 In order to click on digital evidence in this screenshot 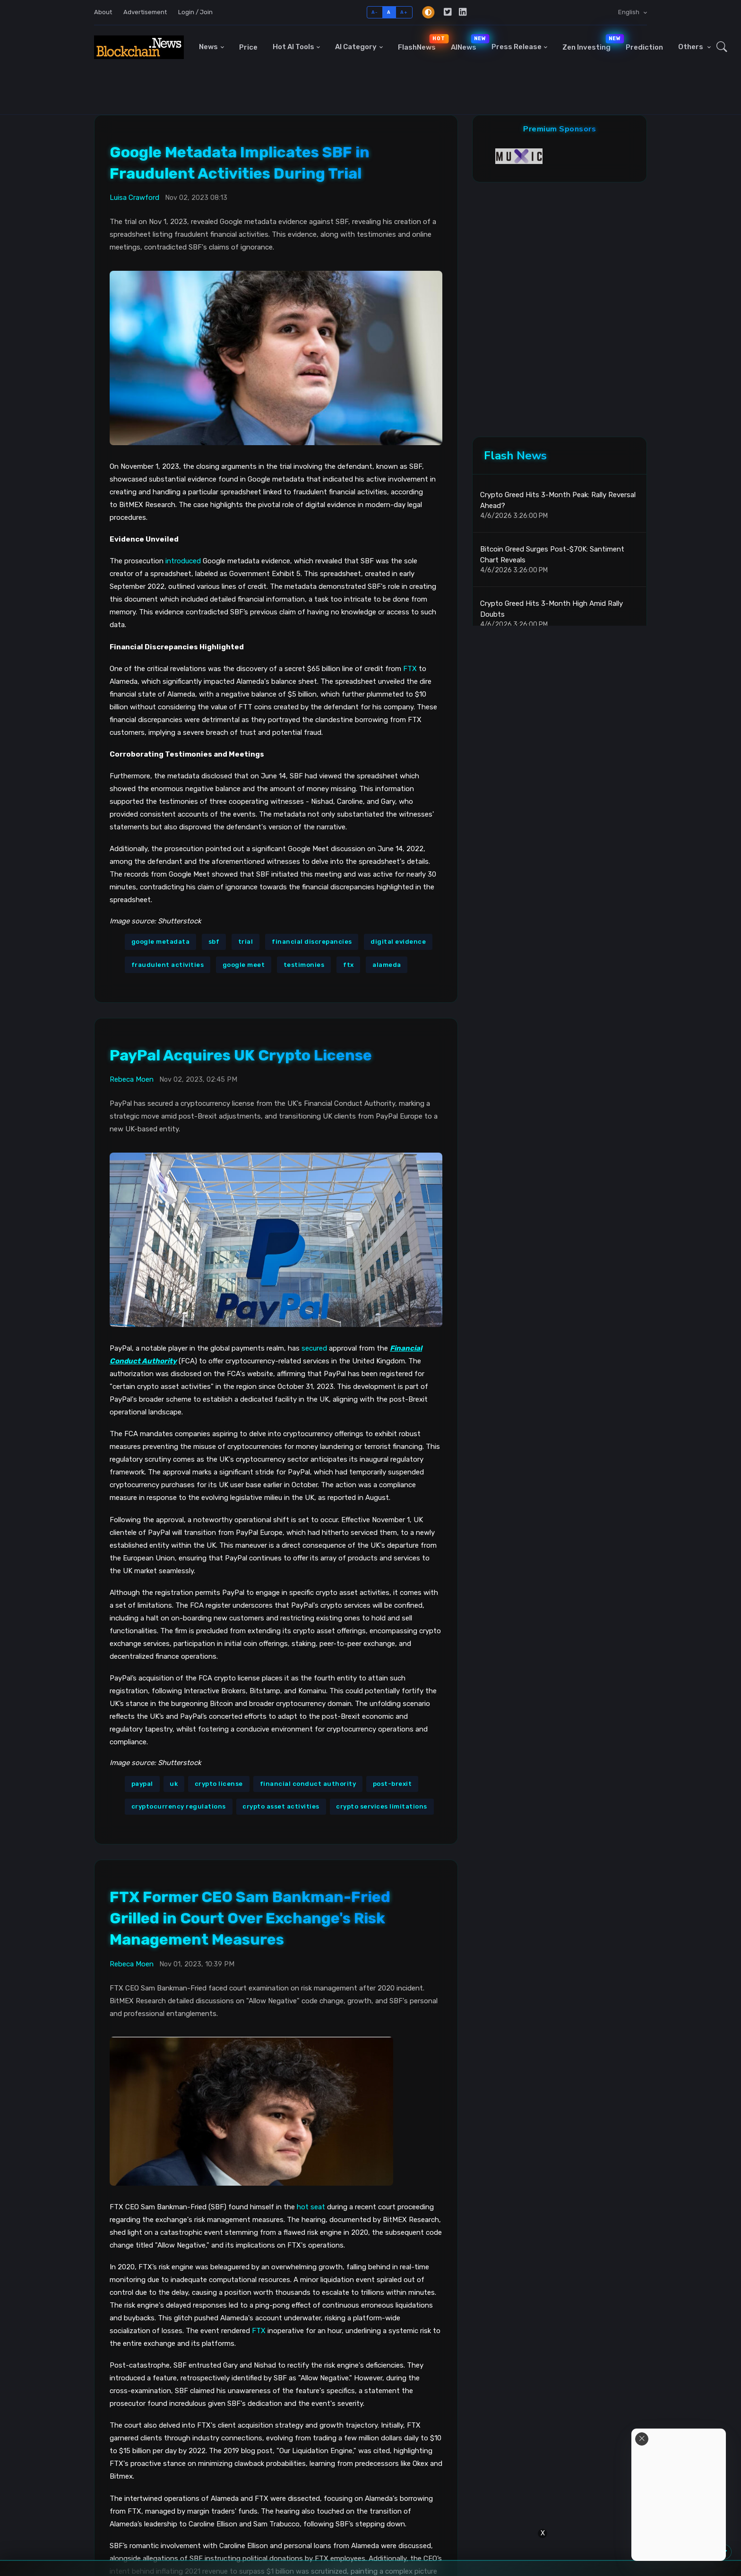, I will do `click(398, 941)`.